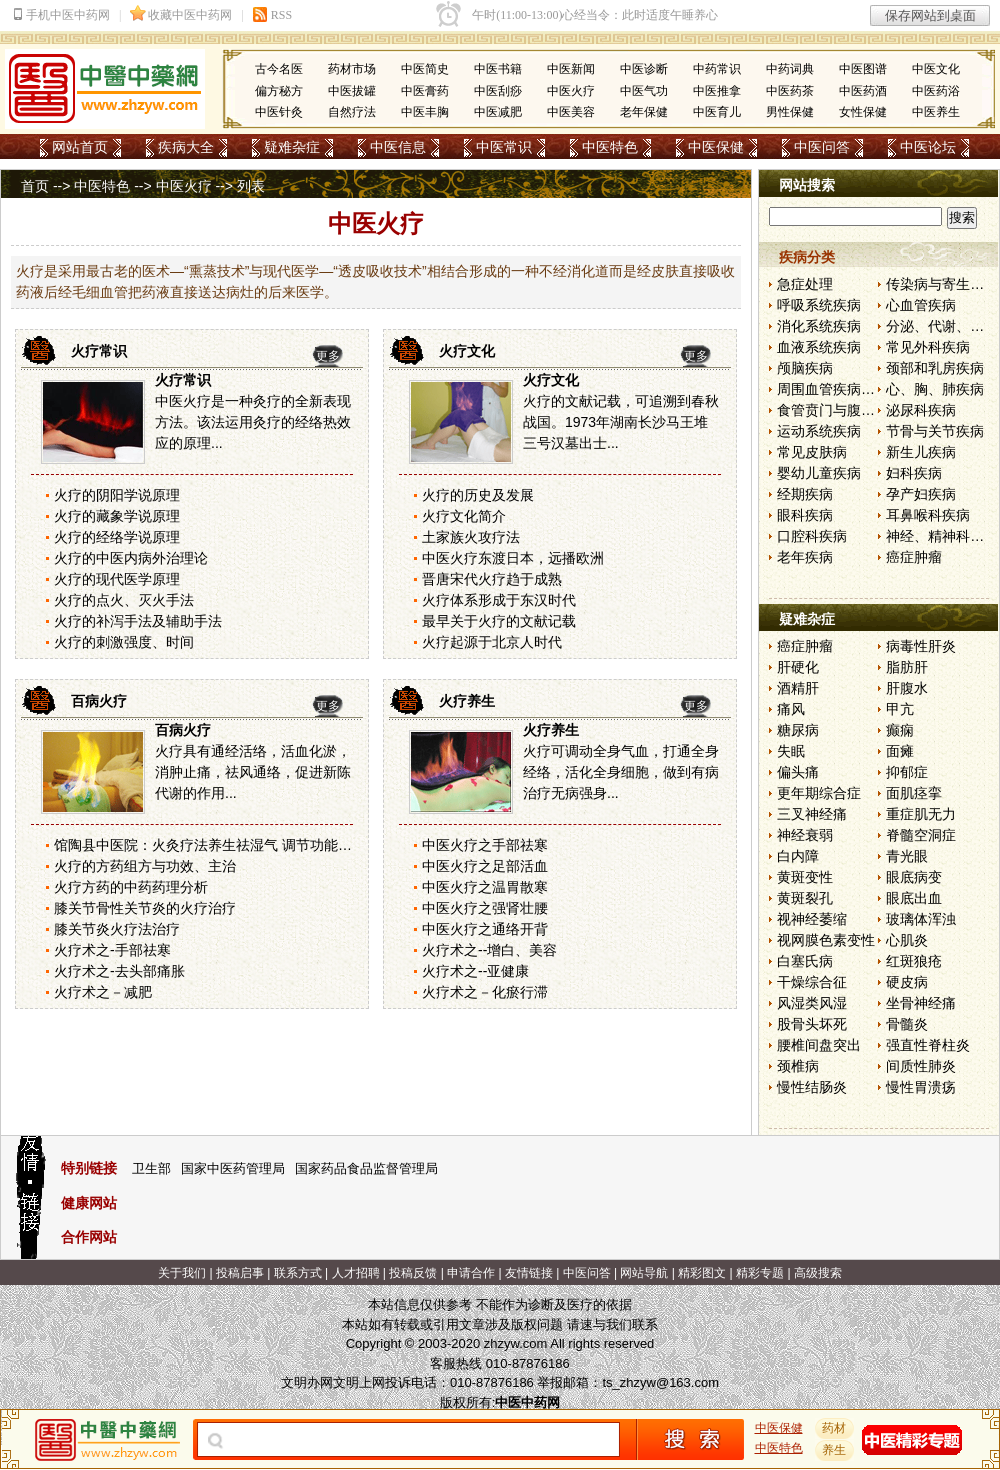 Image resolution: width=1000 pixels, height=1470 pixels. Describe the element at coordinates (352, 91) in the screenshot. I see `中医拔罐` at that location.